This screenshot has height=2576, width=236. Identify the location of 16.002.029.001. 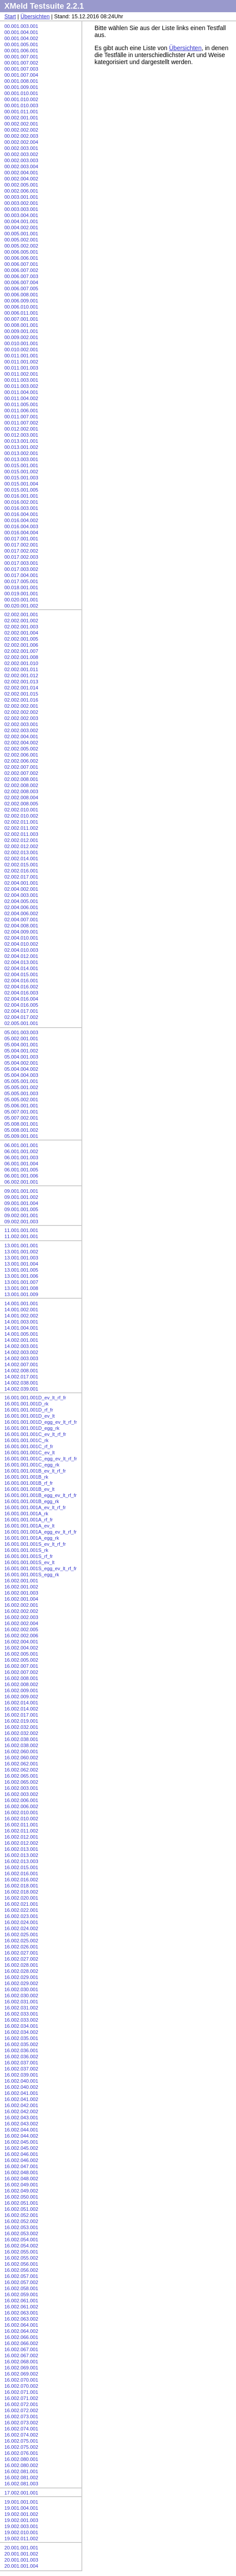
(21, 1977).